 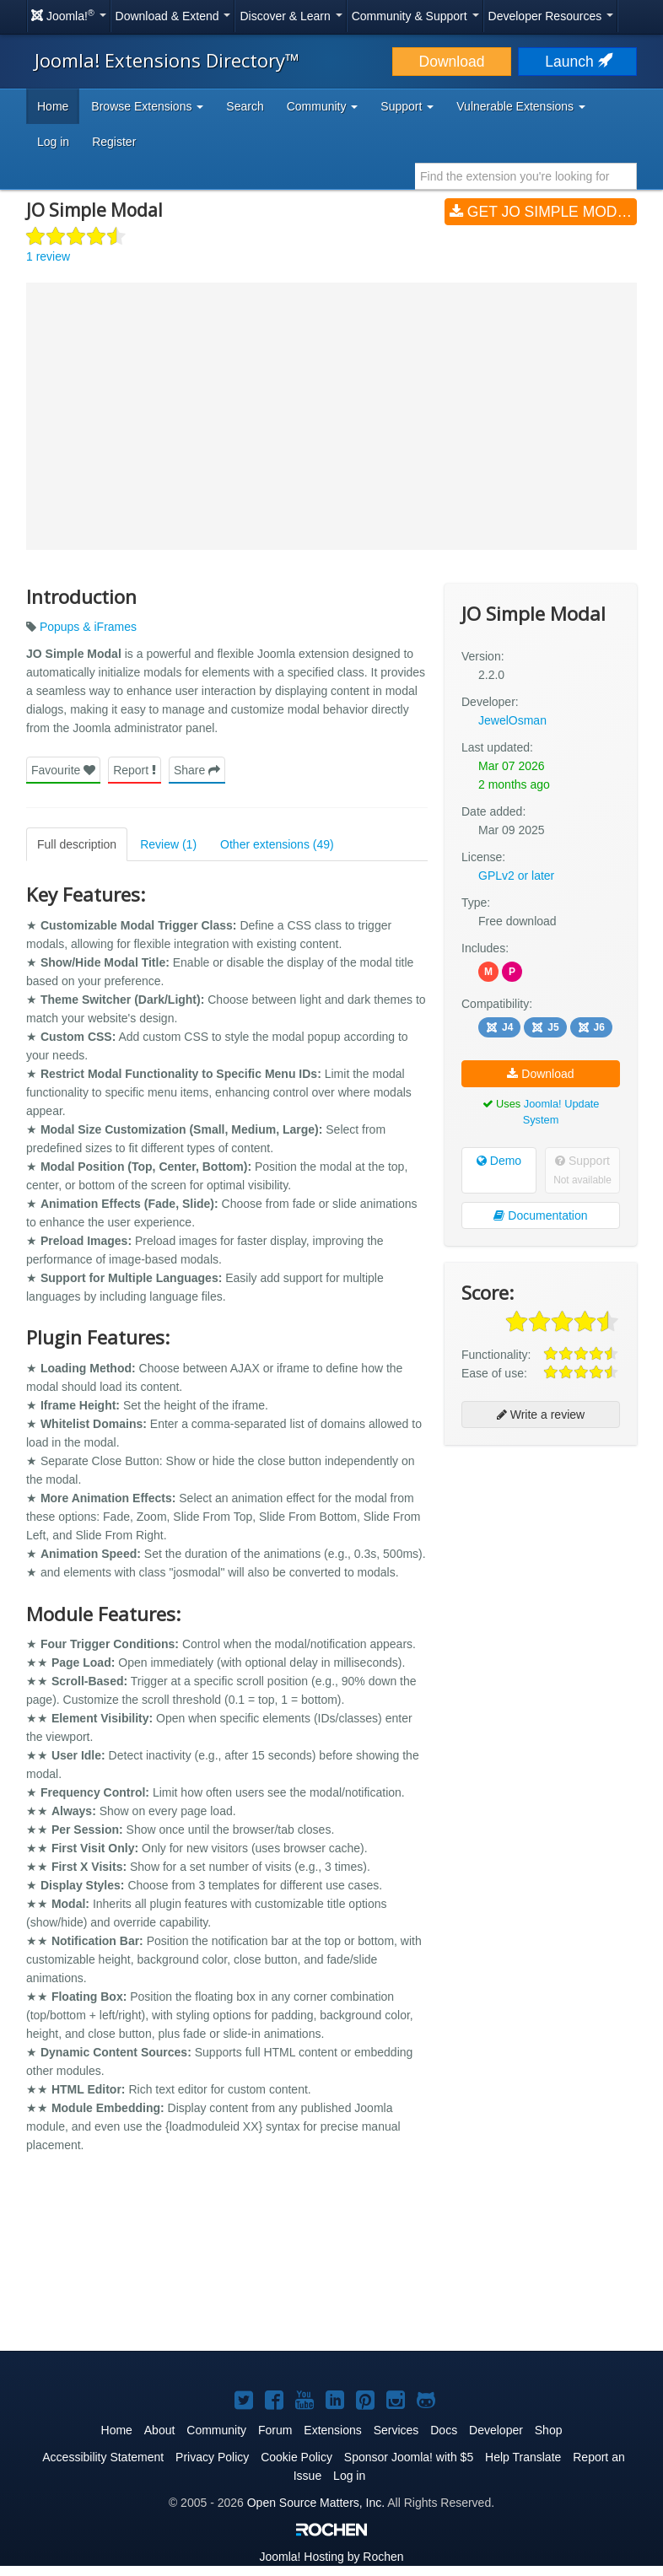 What do you see at coordinates (551, 16) in the screenshot?
I see `Developer Resources` at bounding box center [551, 16].